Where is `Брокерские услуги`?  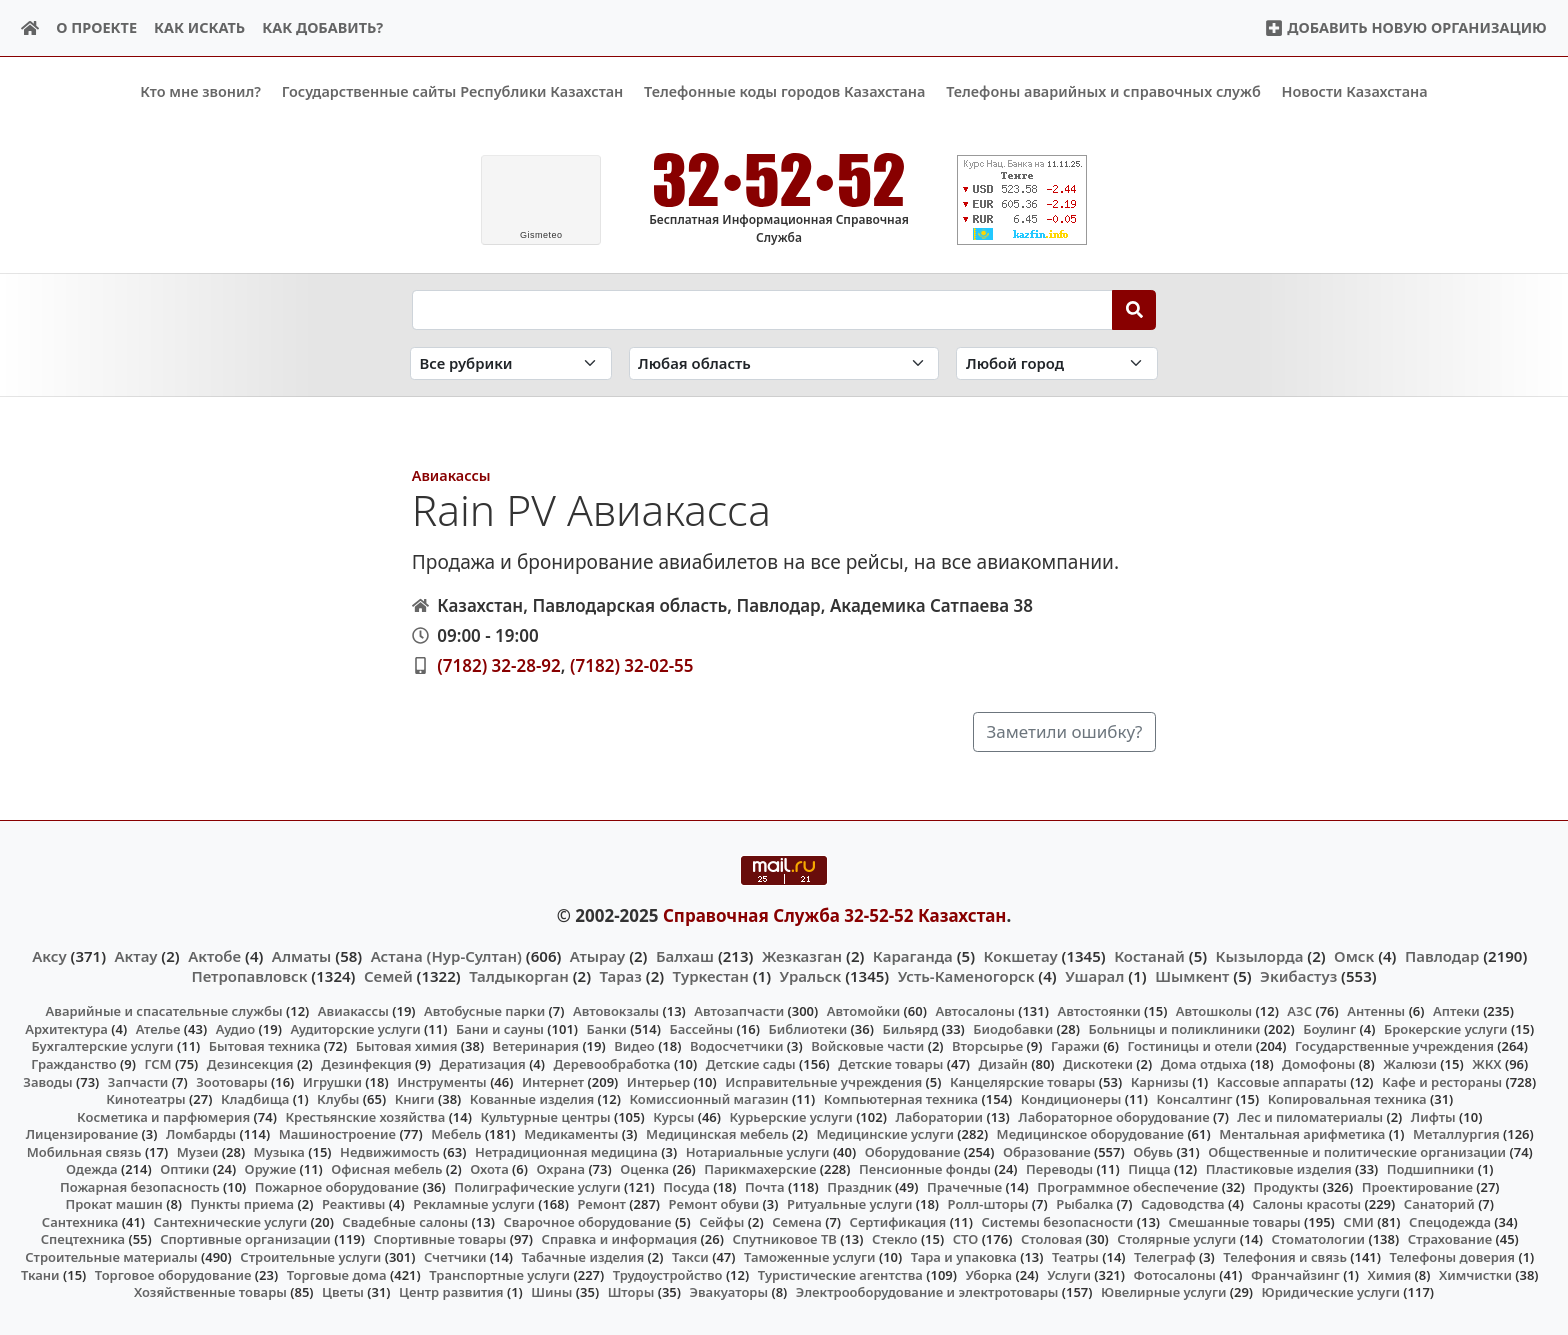
Брокерские услуги is located at coordinates (1446, 1029).